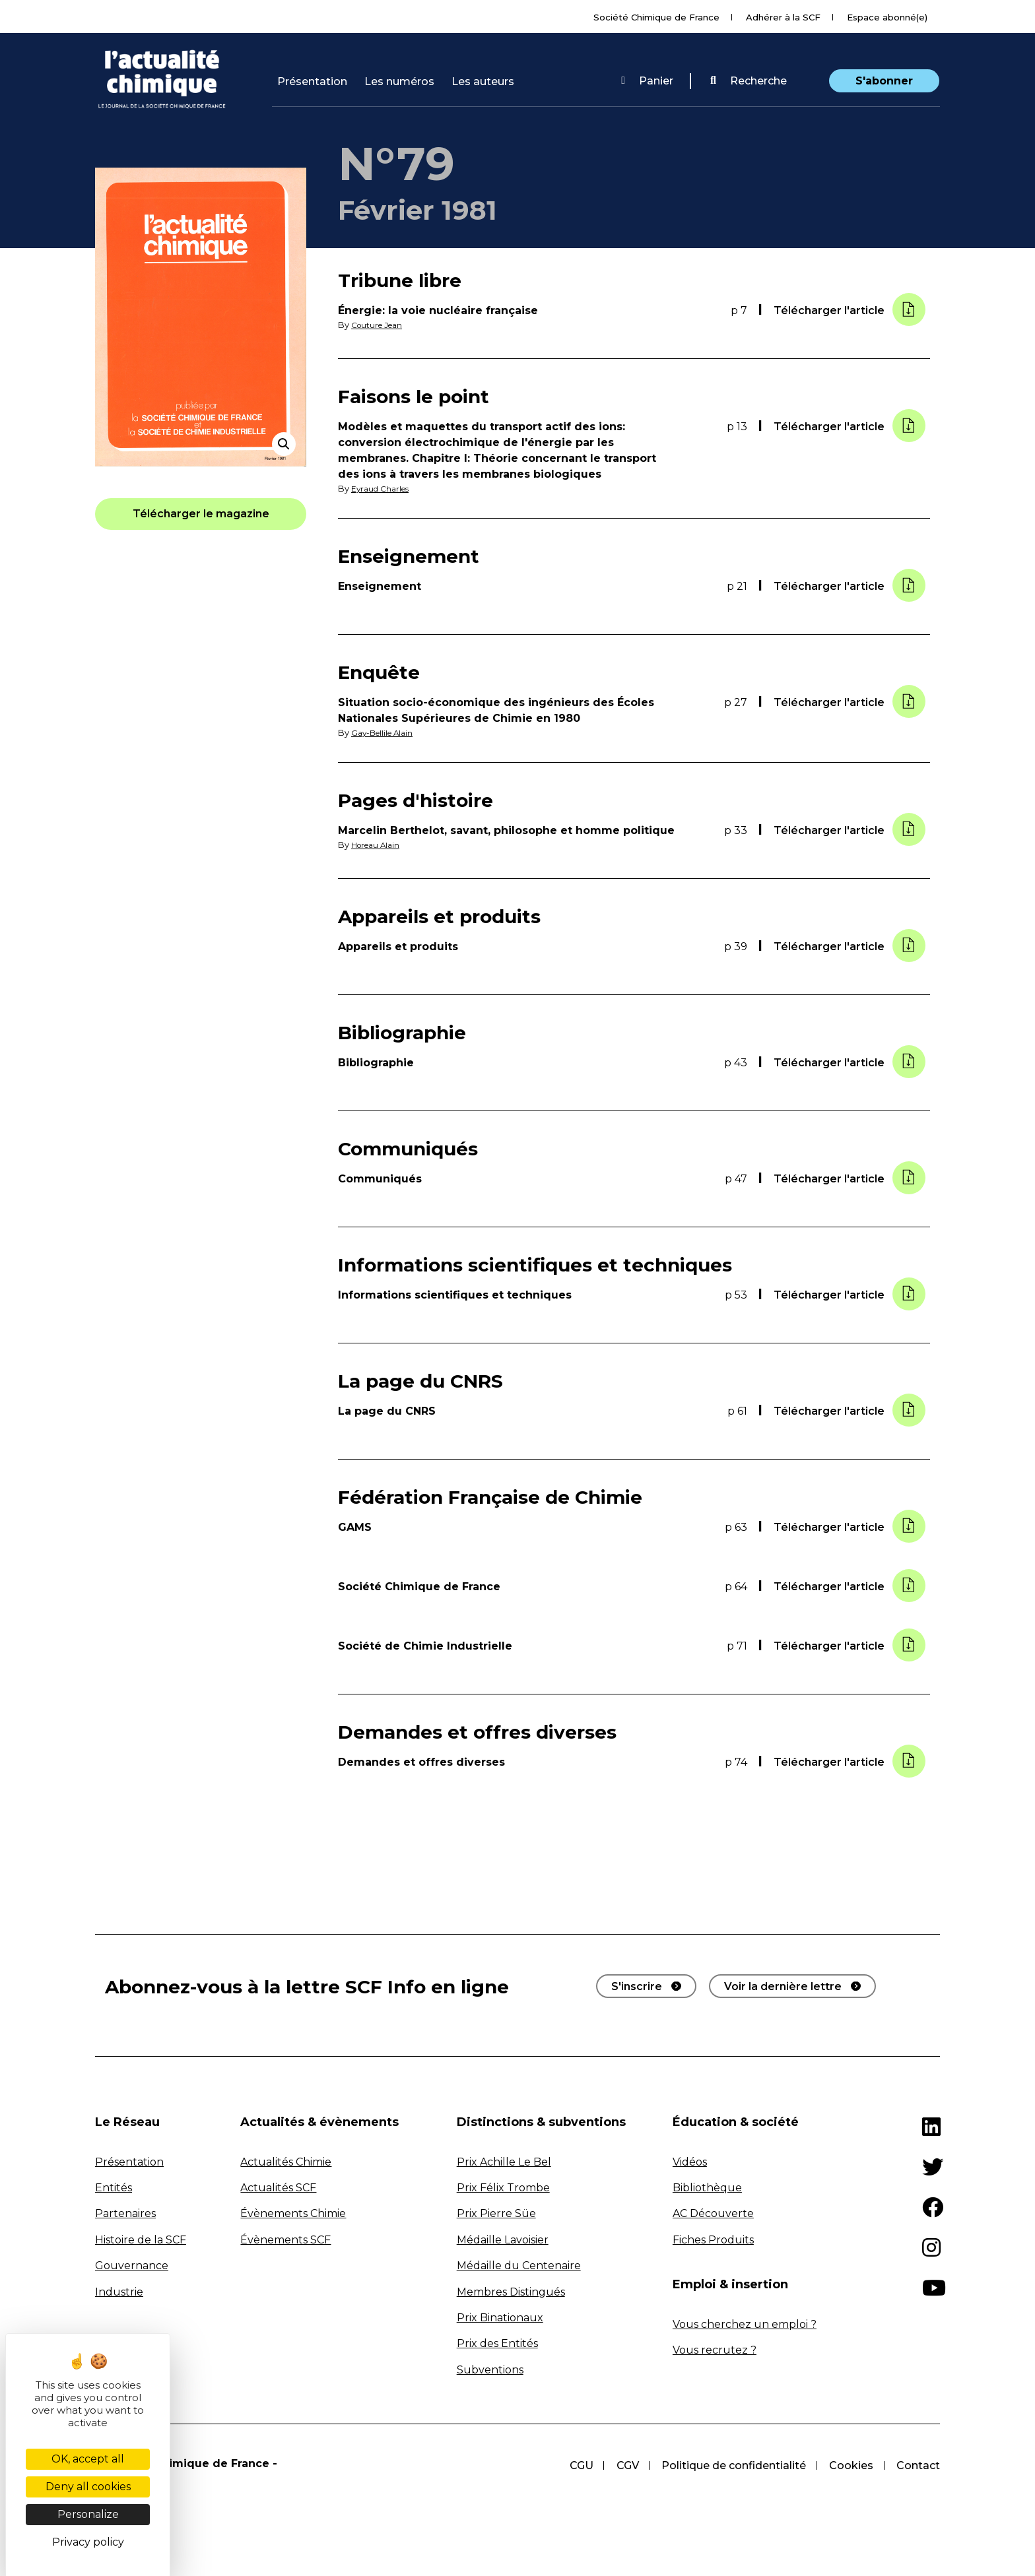  I want to click on Eyraud Charles, so click(382, 489).